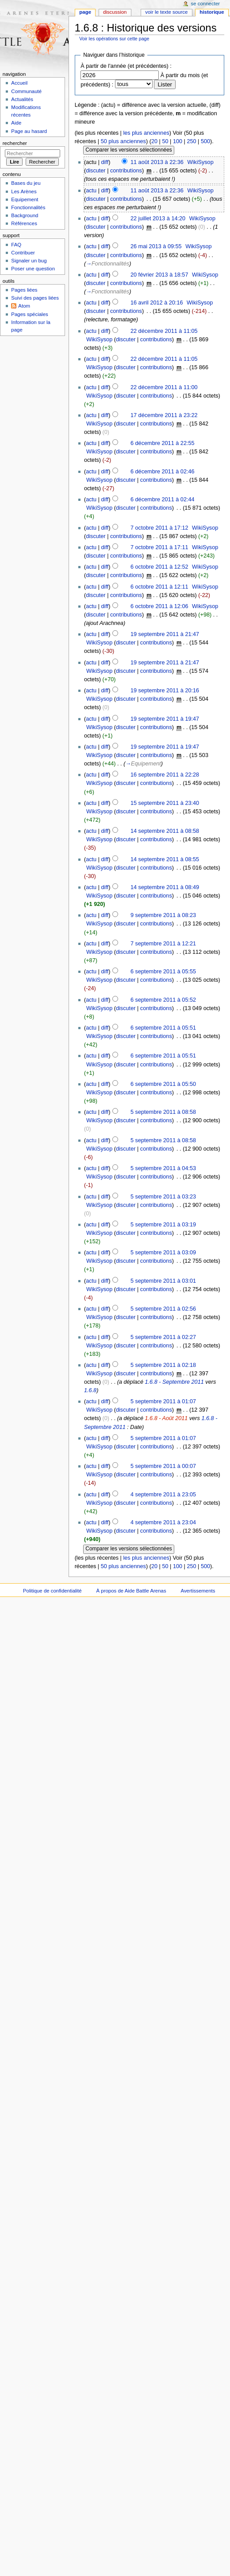  Describe the element at coordinates (162, 443) in the screenshot. I see `6 décembre 2011 à 22:55` at that location.